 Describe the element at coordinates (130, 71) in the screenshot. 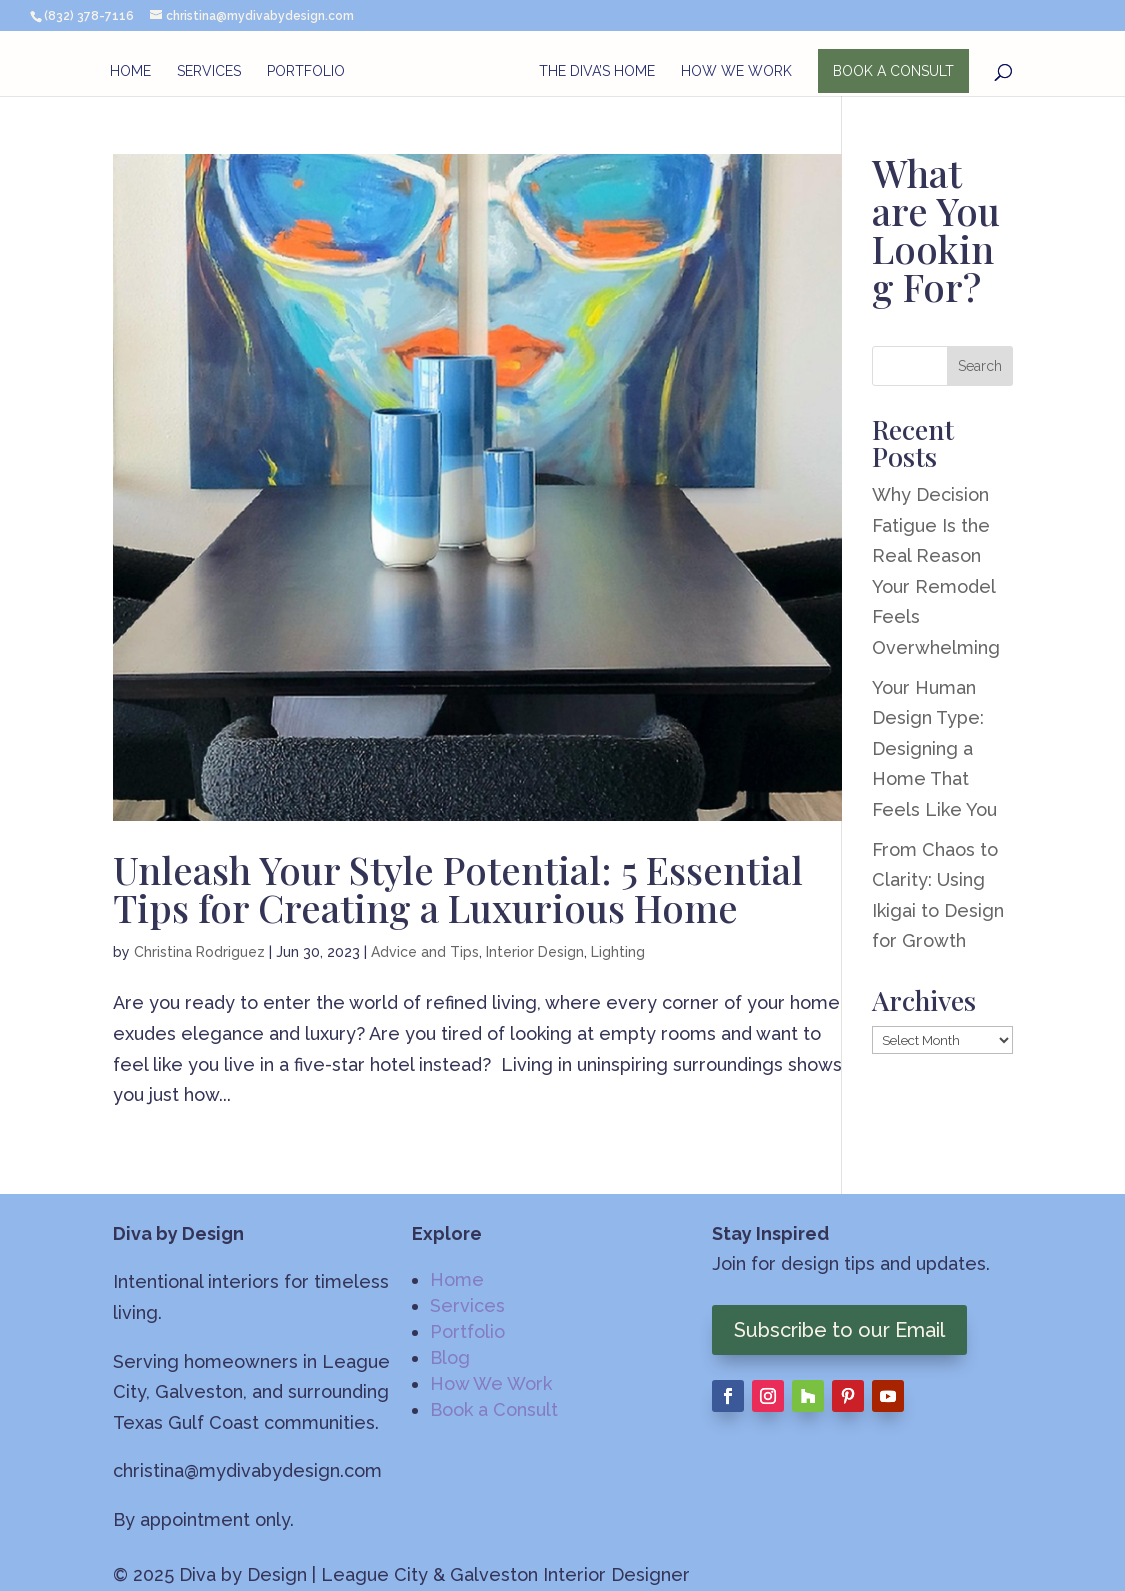

I see `Home` at that location.